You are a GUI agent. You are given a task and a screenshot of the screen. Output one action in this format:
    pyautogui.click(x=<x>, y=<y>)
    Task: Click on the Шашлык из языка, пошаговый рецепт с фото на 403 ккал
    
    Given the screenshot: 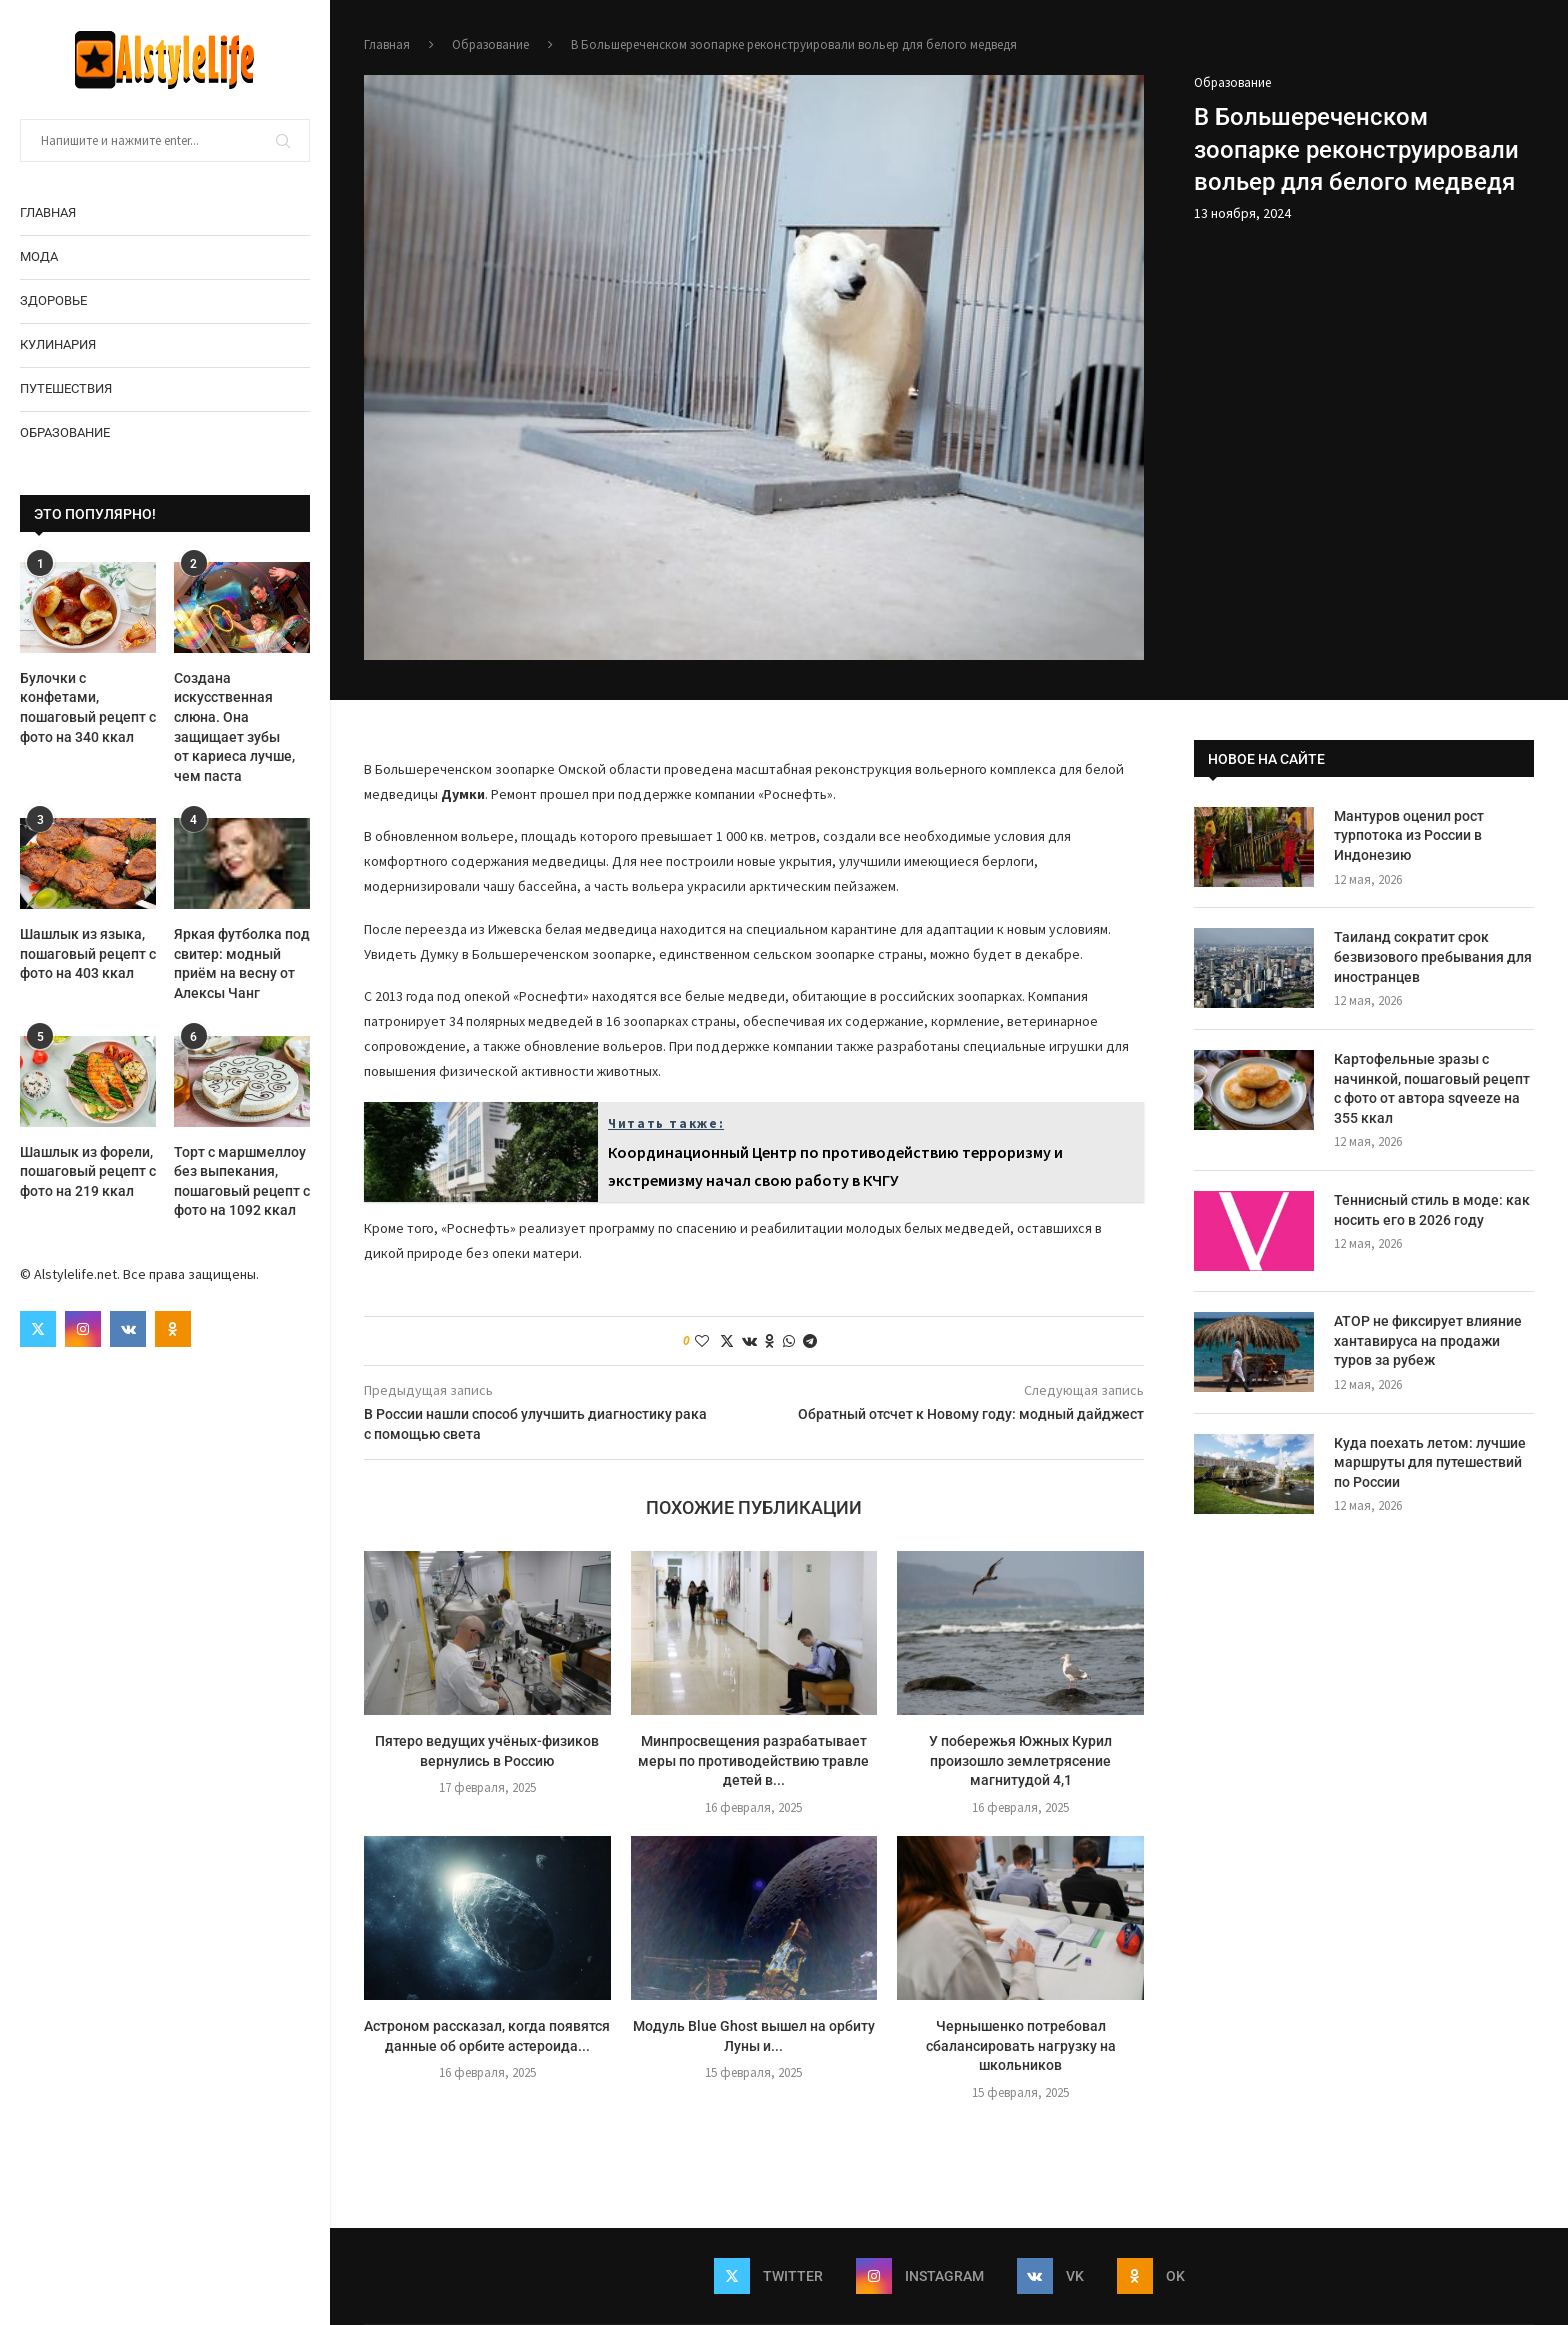 What is the action you would take?
    pyautogui.click(x=88, y=953)
    